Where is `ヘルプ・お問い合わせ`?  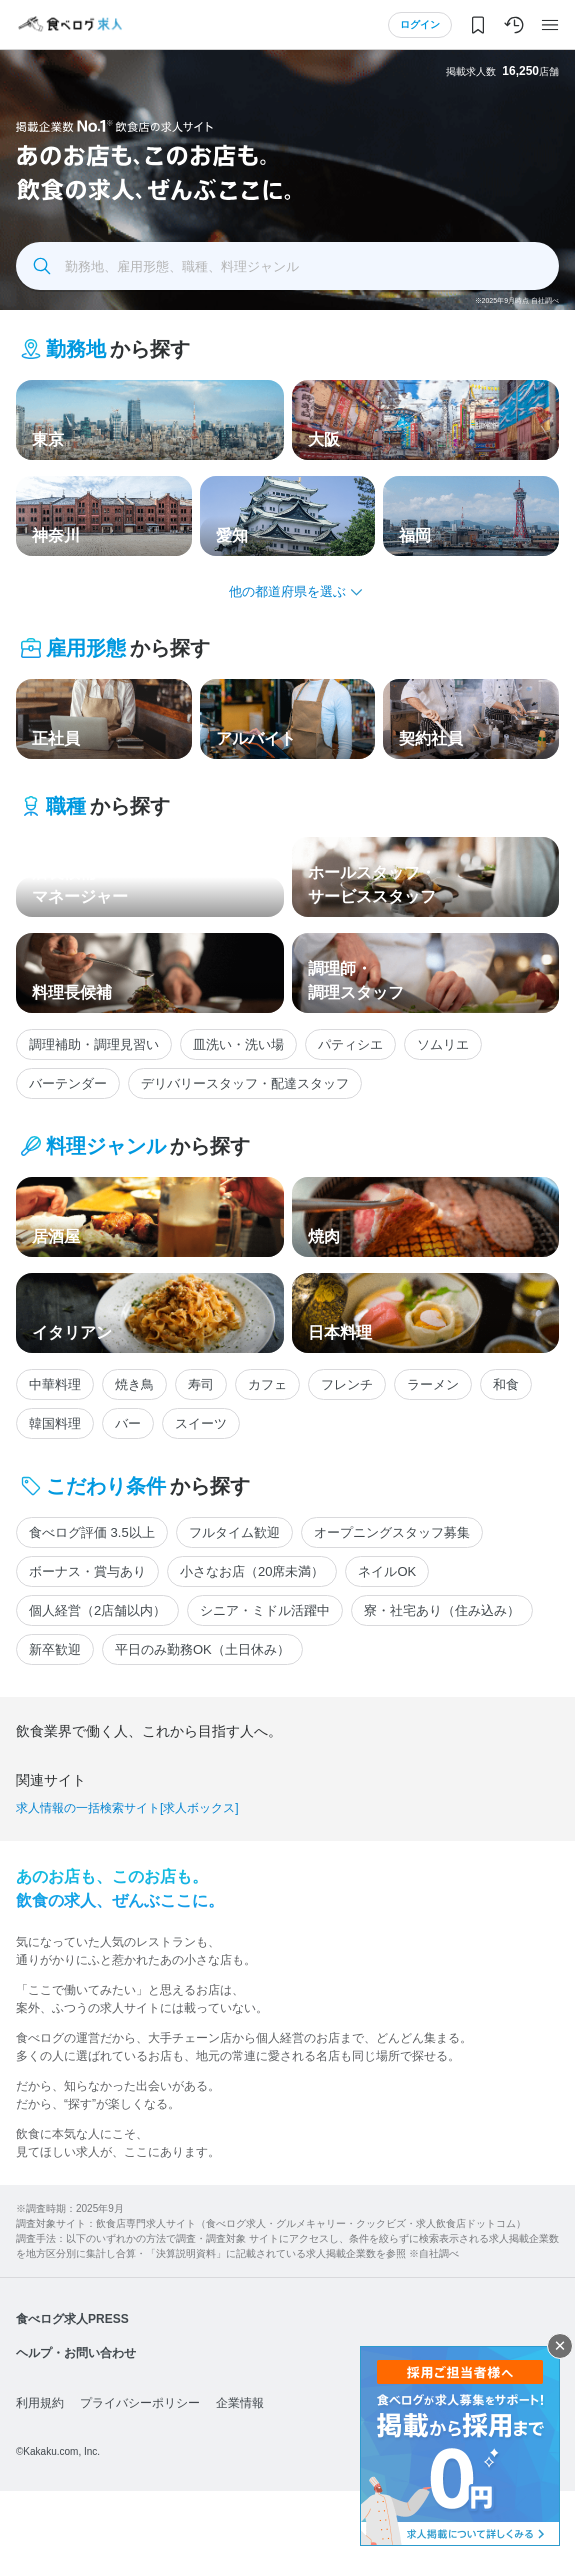 ヘルプ・お問い合わせ is located at coordinates (76, 2428).